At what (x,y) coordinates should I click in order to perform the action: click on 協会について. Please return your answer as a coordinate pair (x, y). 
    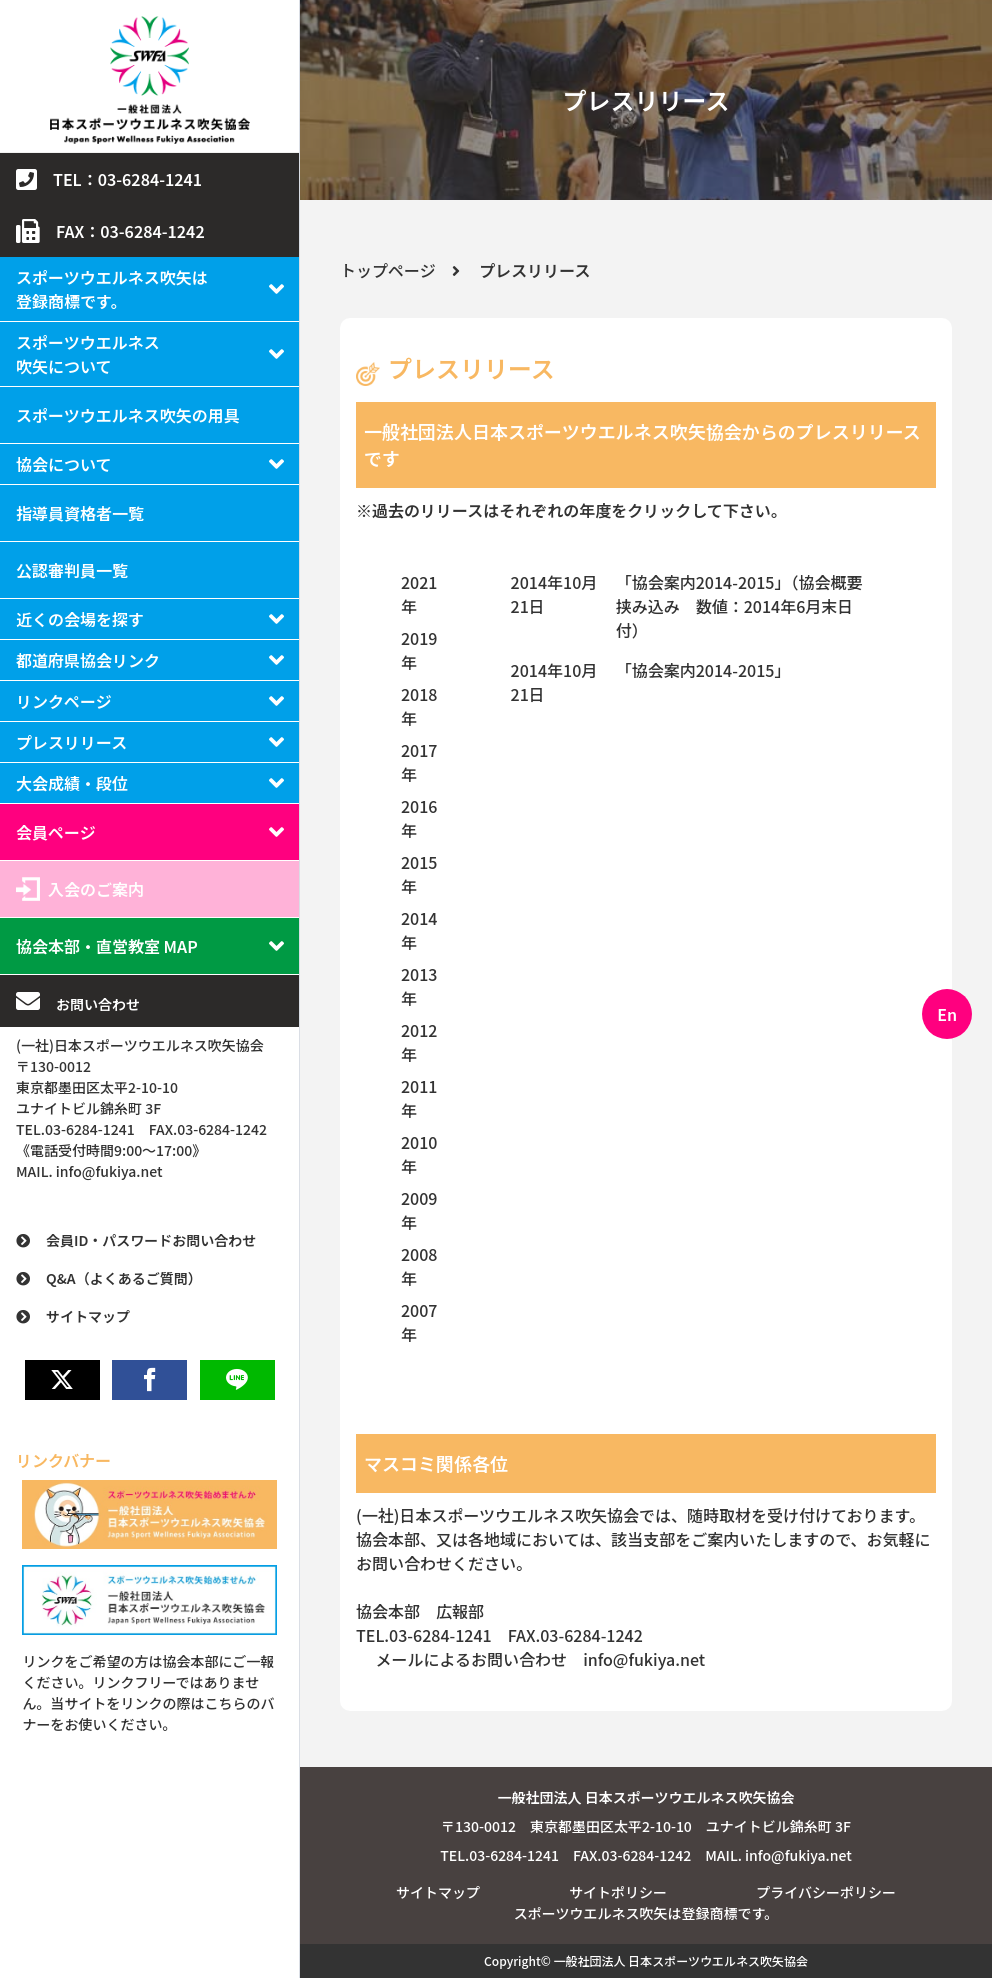
    Looking at the image, I should click on (64, 464).